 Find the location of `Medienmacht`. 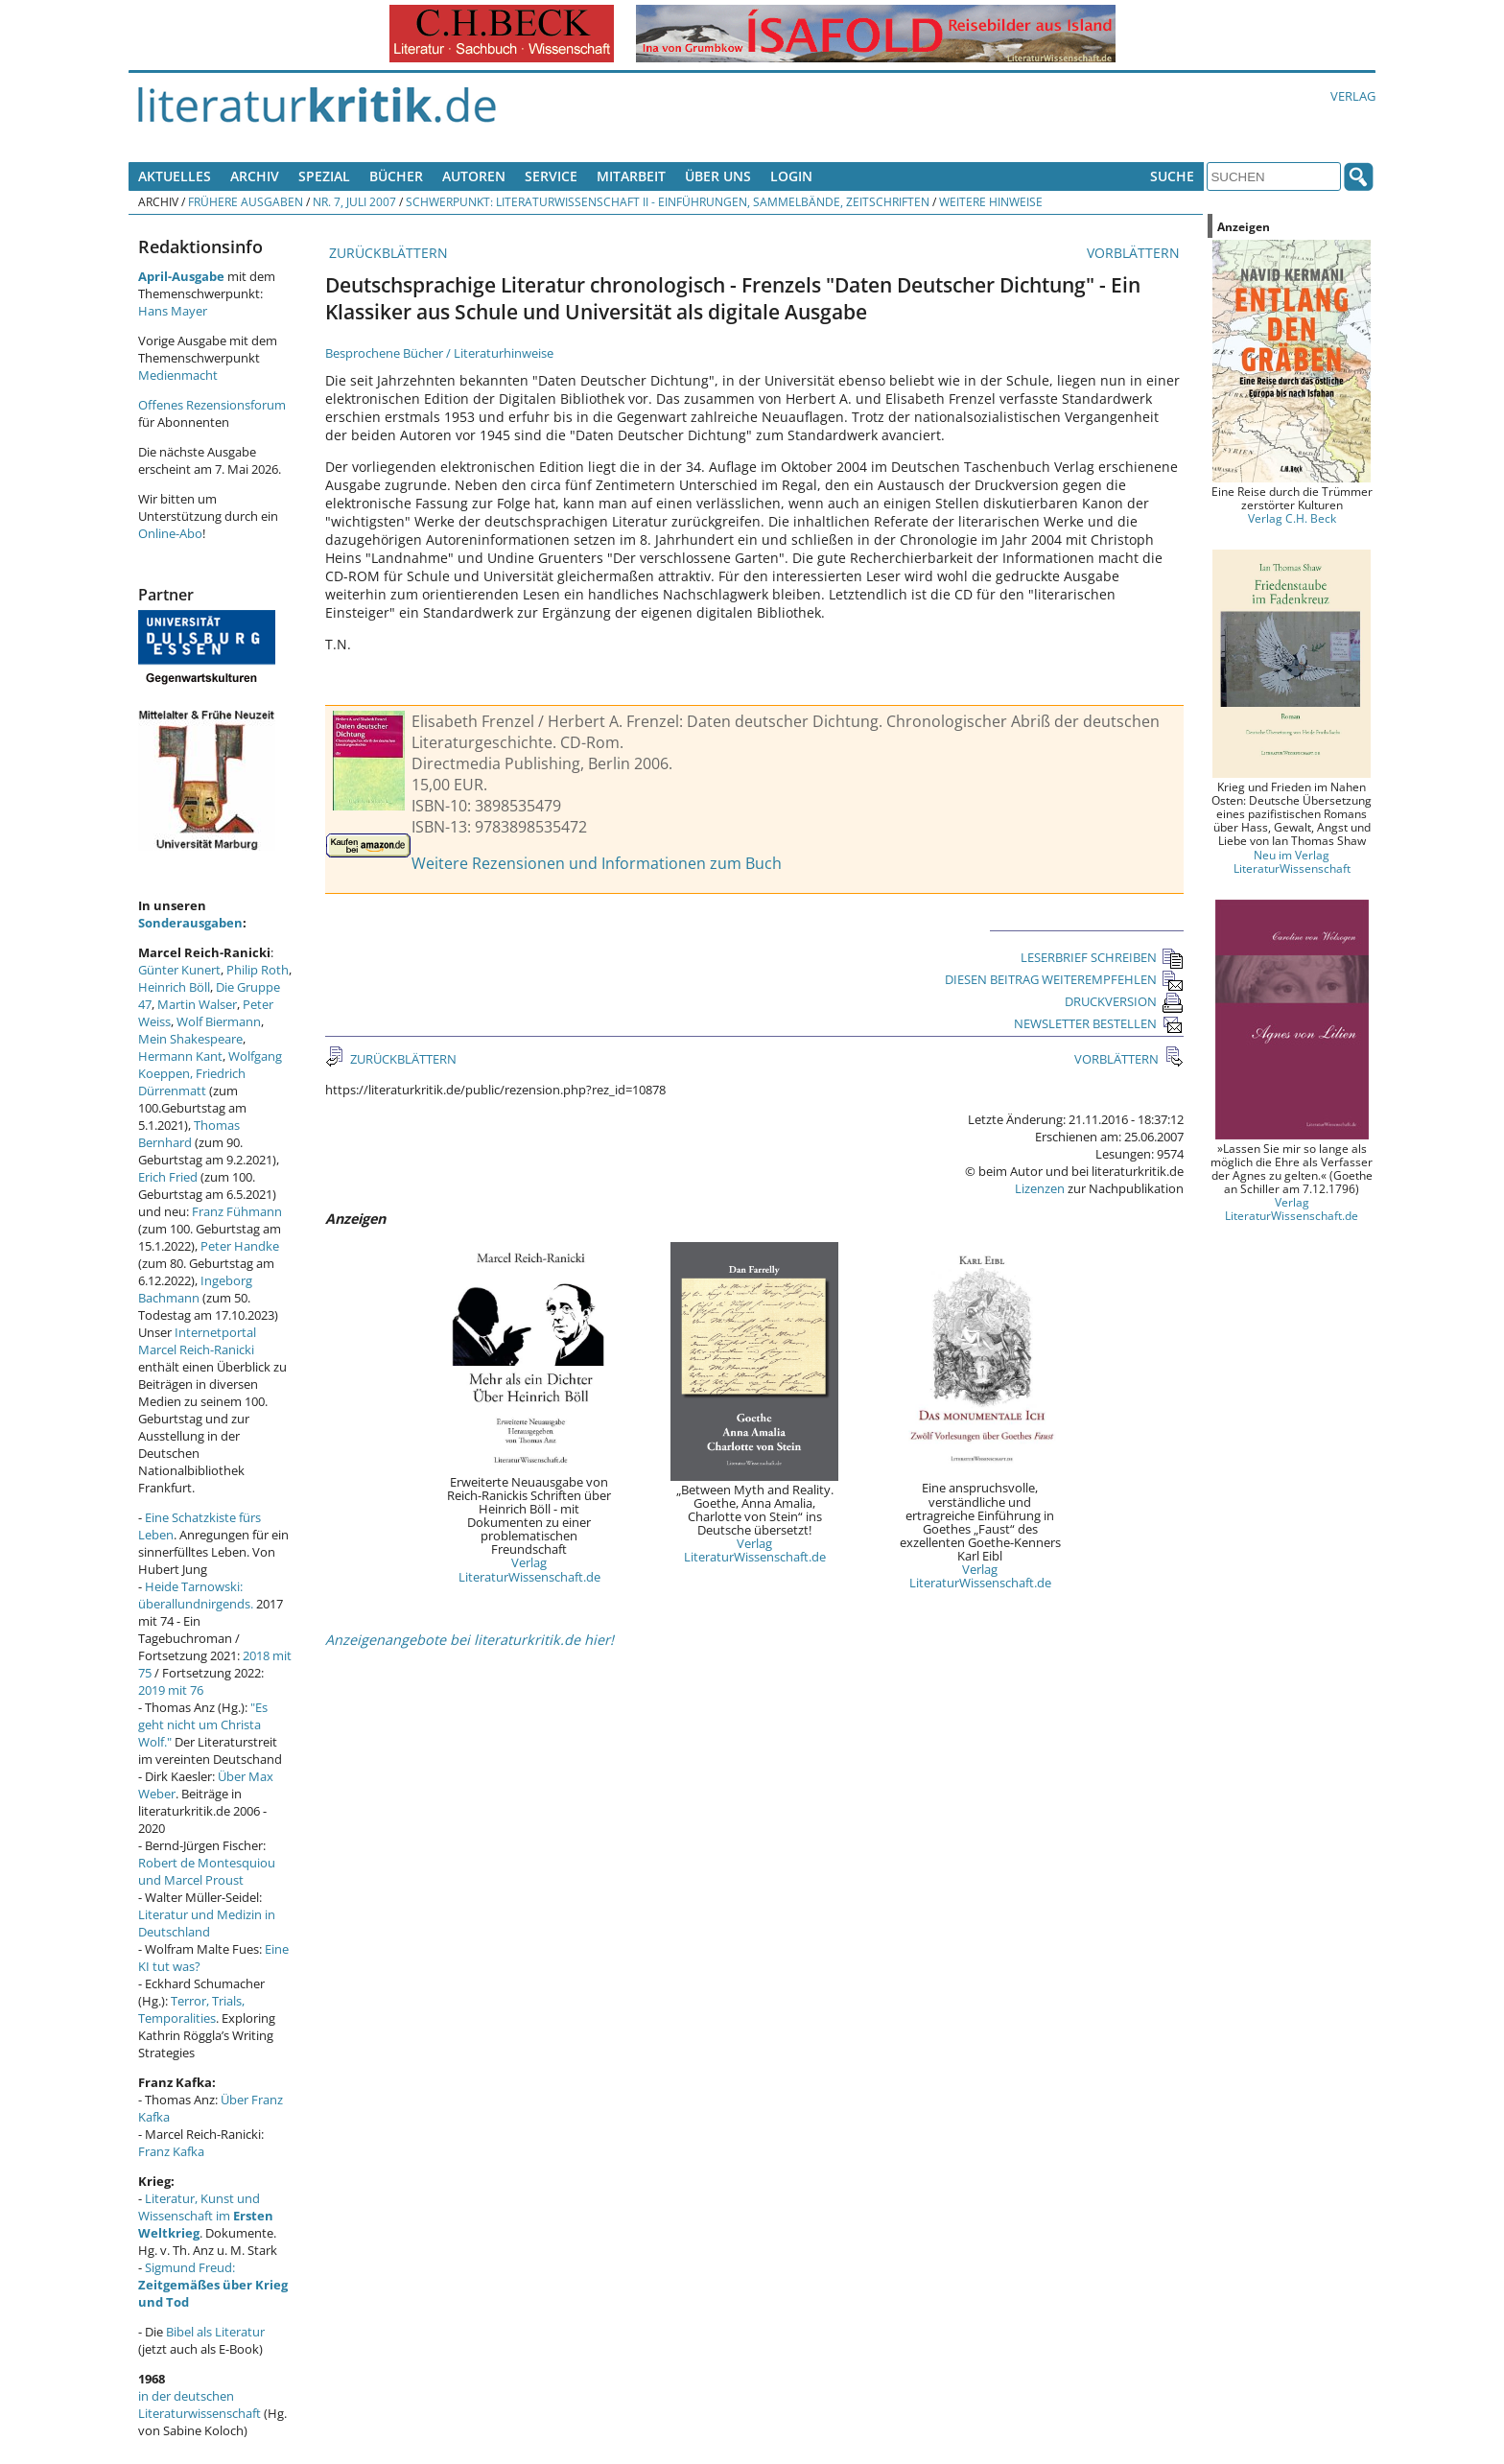

Medienmacht is located at coordinates (178, 375).